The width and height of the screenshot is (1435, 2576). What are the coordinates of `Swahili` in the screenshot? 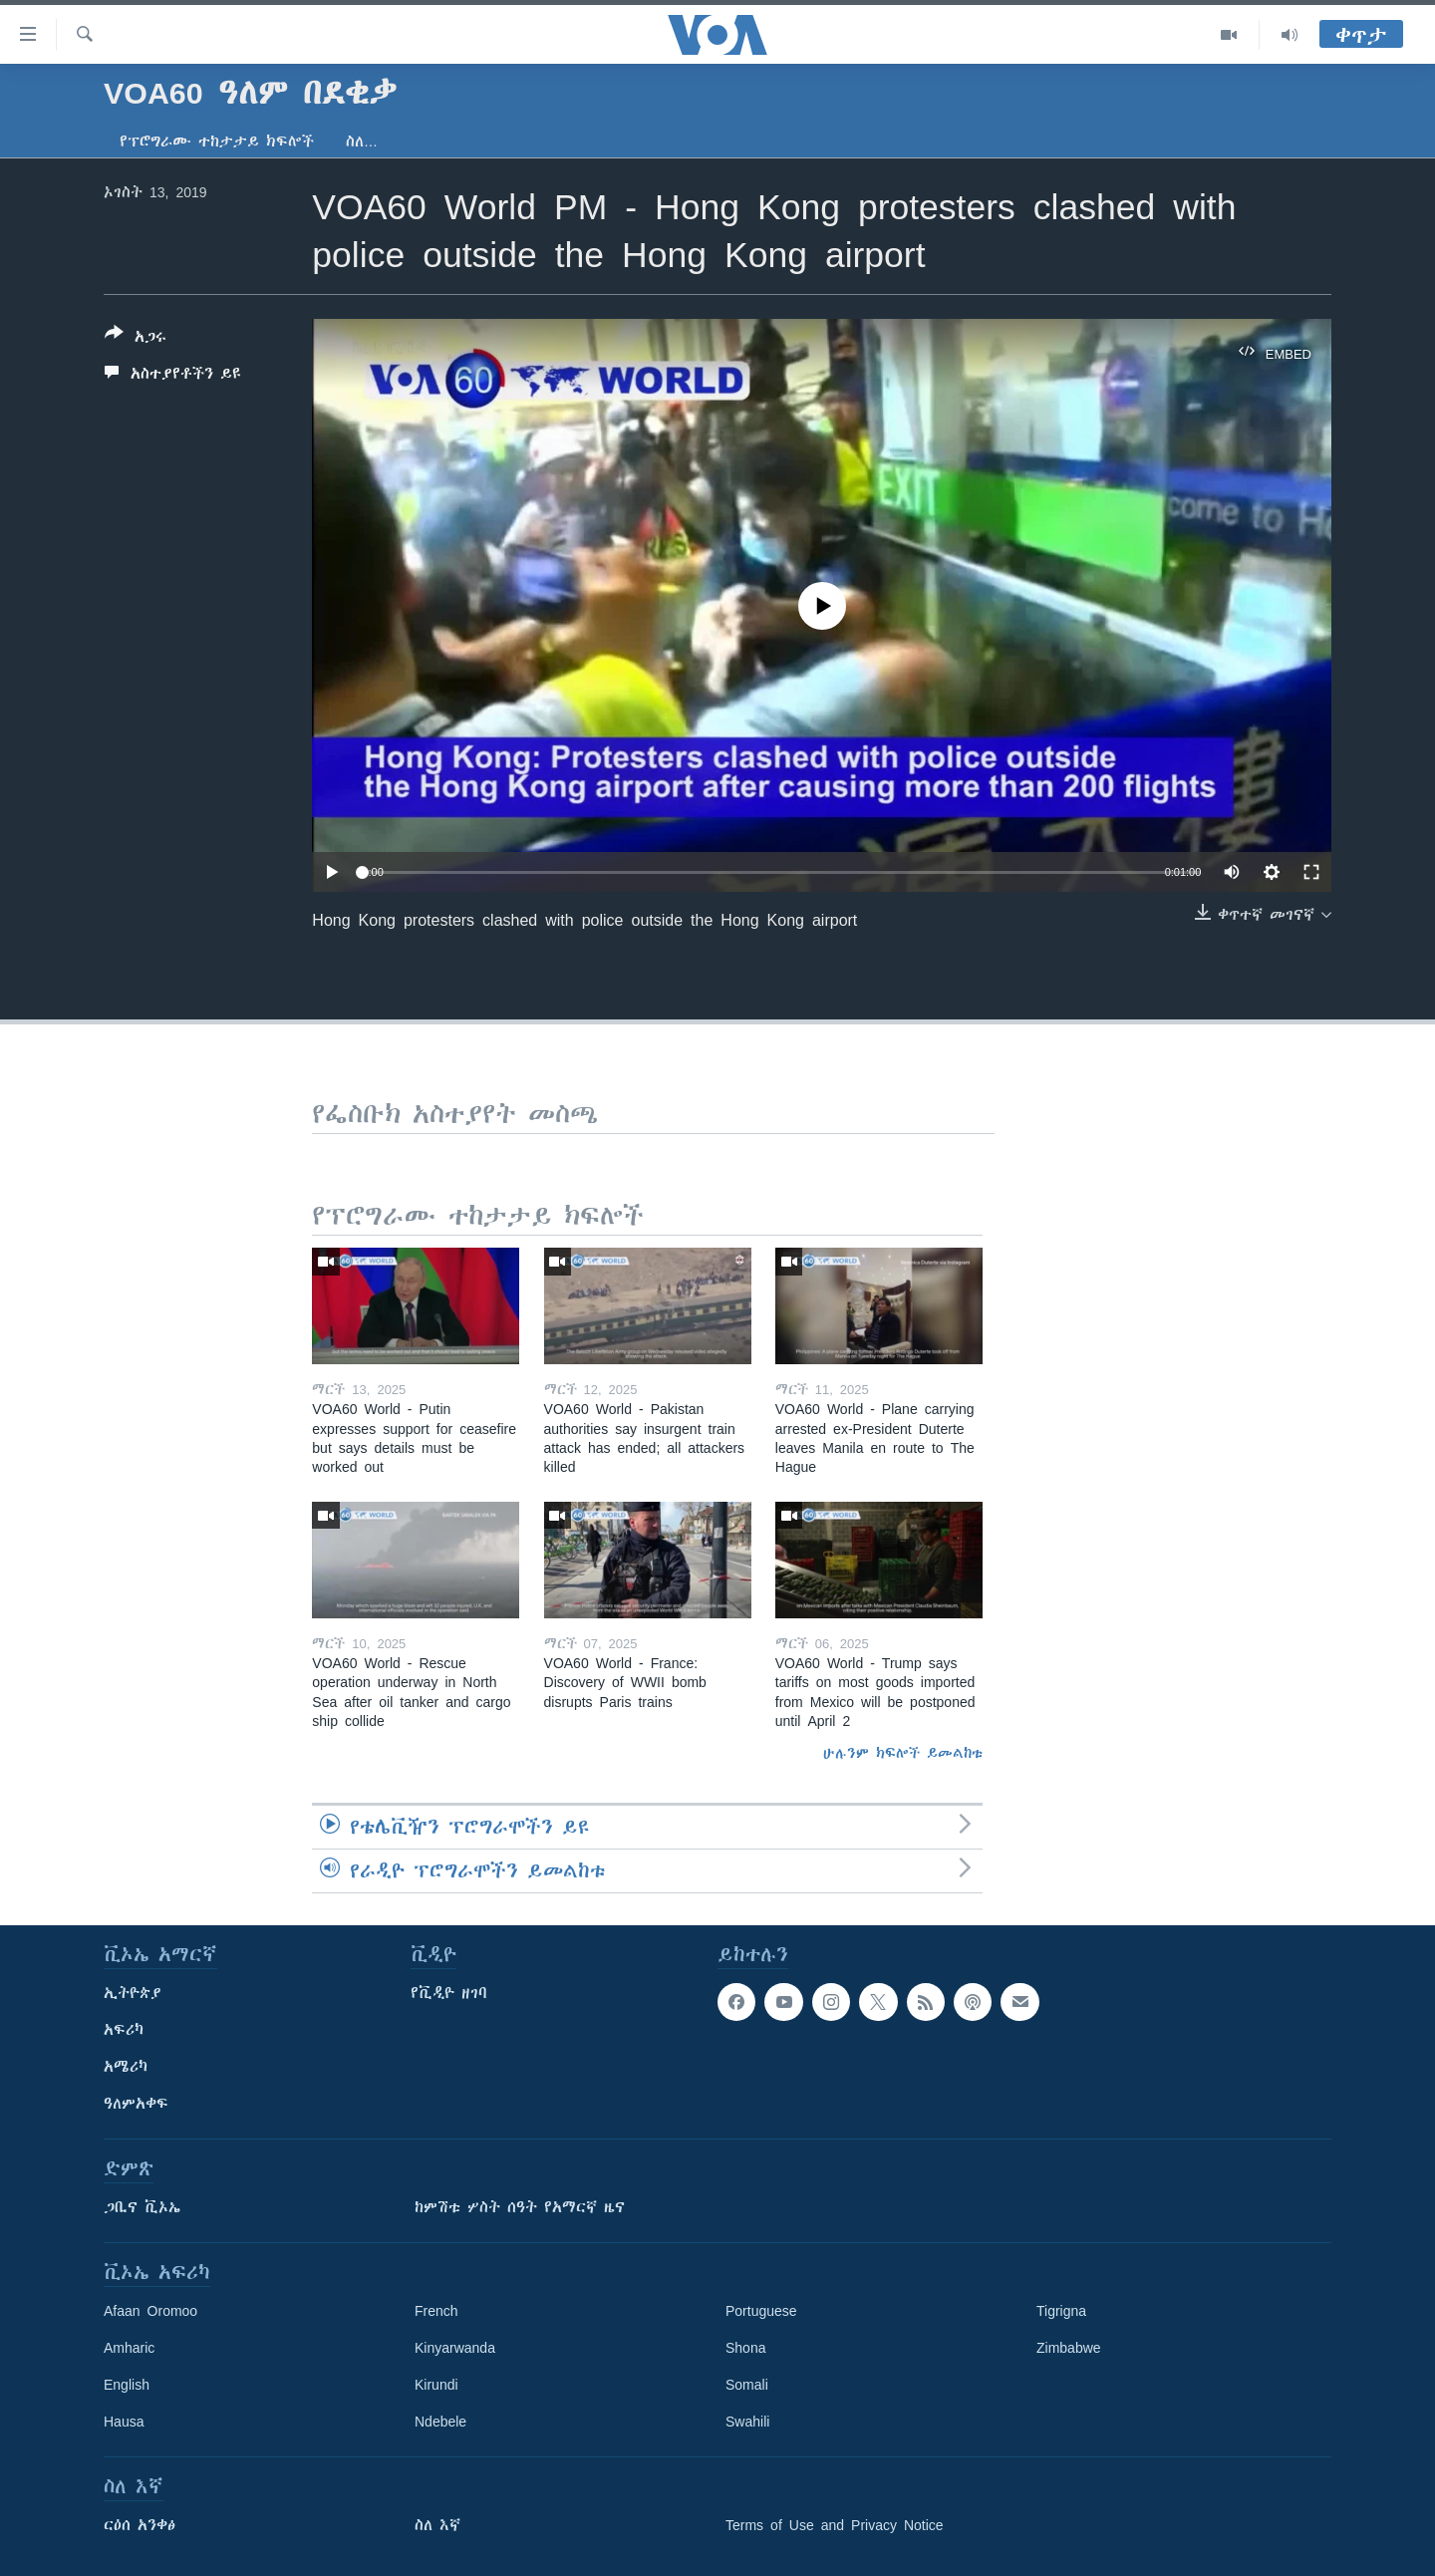 It's located at (747, 2422).